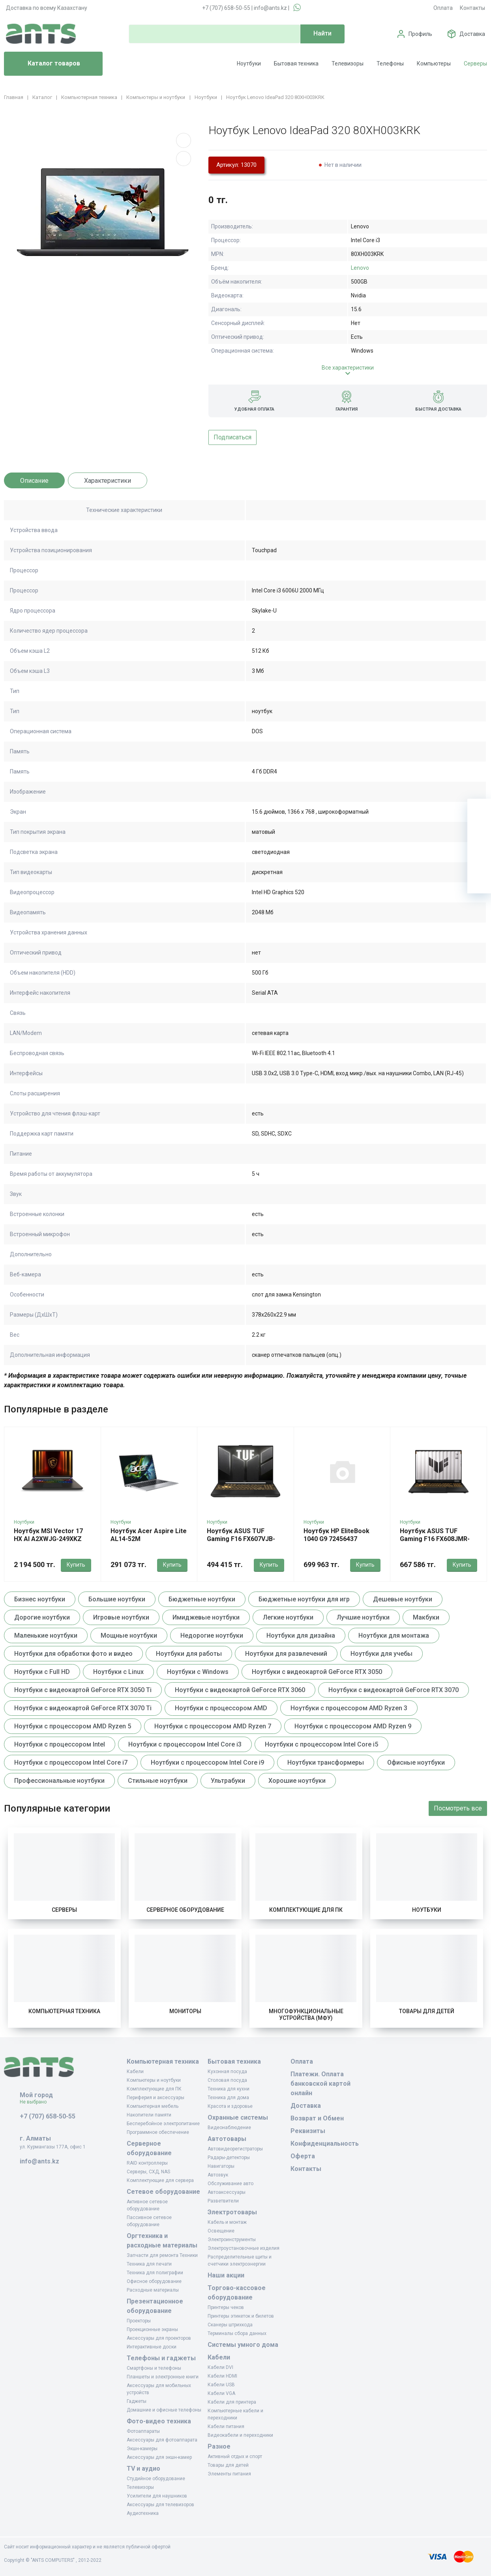  I want to click on Ноутбуки с процессором AMD Ryzen 7, so click(212, 1726).